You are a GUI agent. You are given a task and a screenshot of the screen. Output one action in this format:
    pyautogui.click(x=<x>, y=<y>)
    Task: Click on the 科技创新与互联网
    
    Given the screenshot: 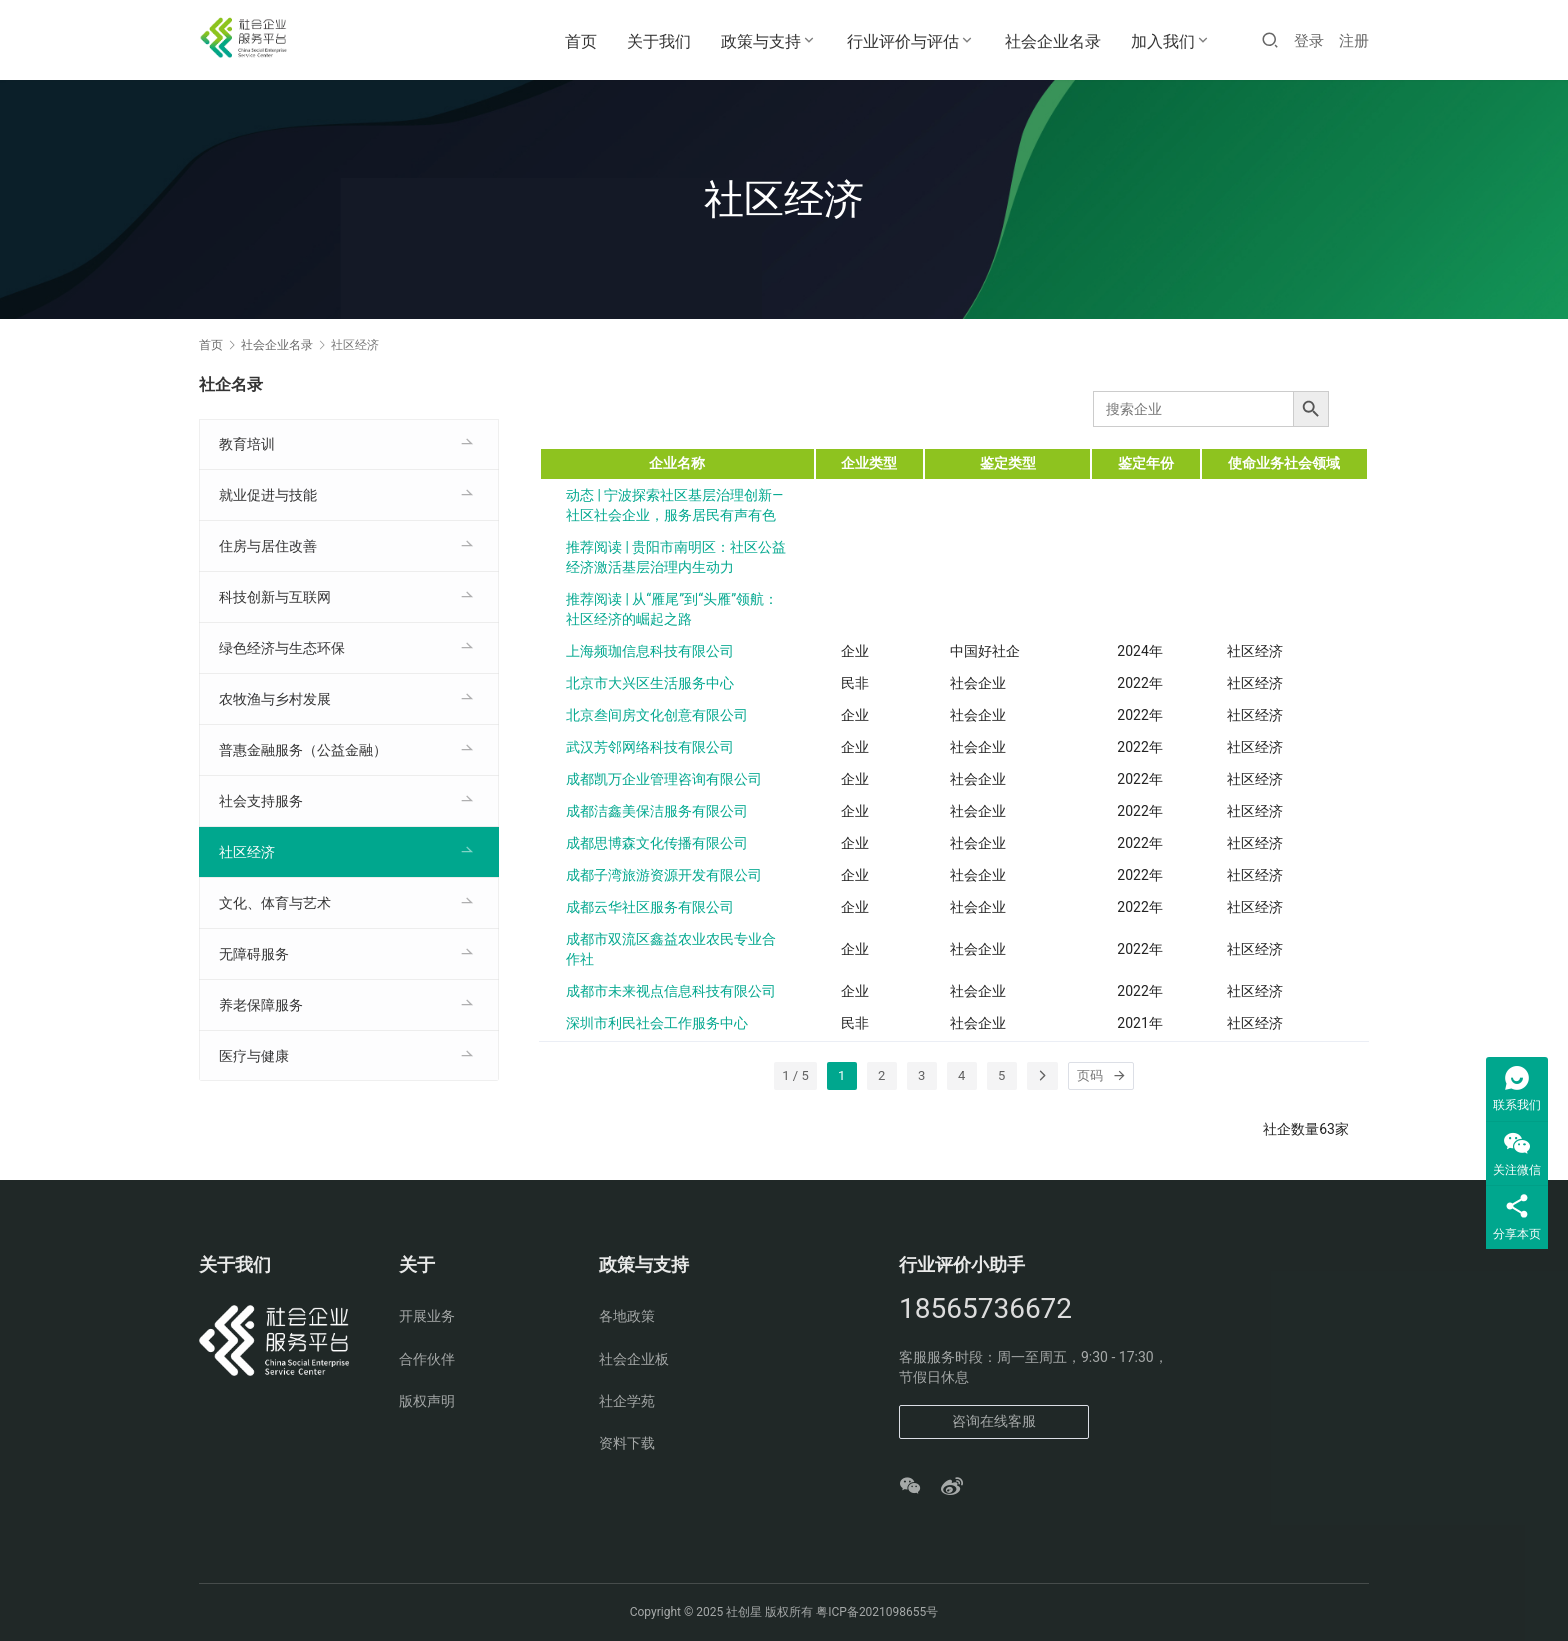 What is the action you would take?
    pyautogui.click(x=275, y=597)
    